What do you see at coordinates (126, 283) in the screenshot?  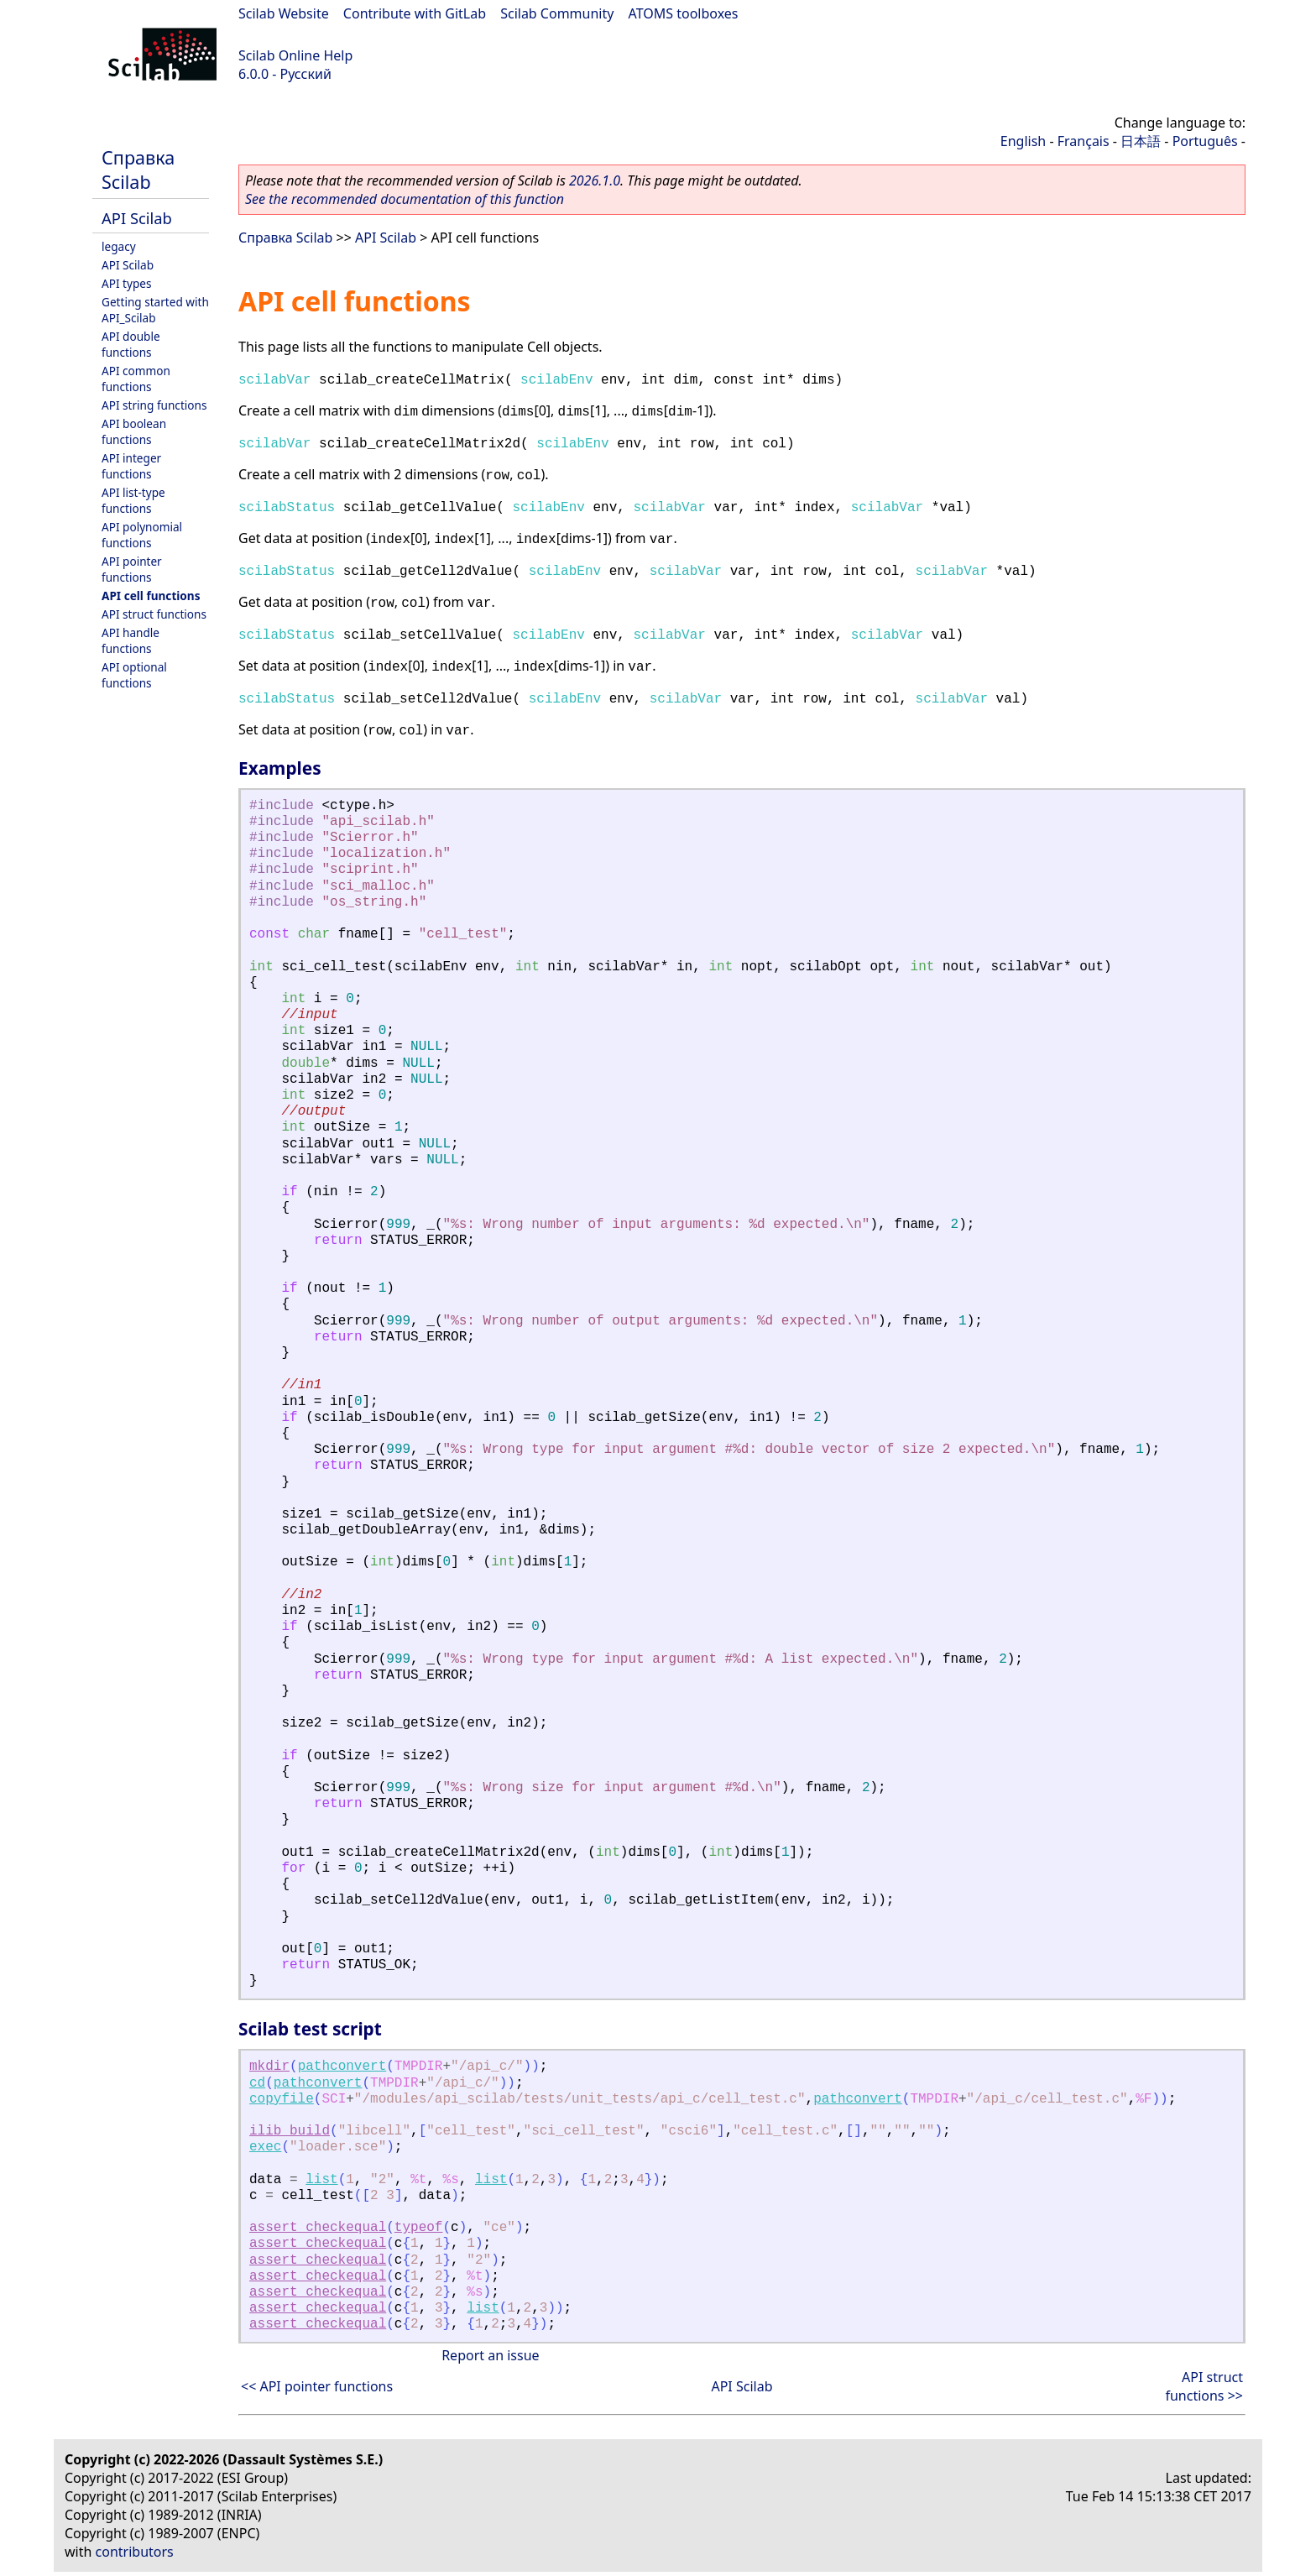 I see `API types` at bounding box center [126, 283].